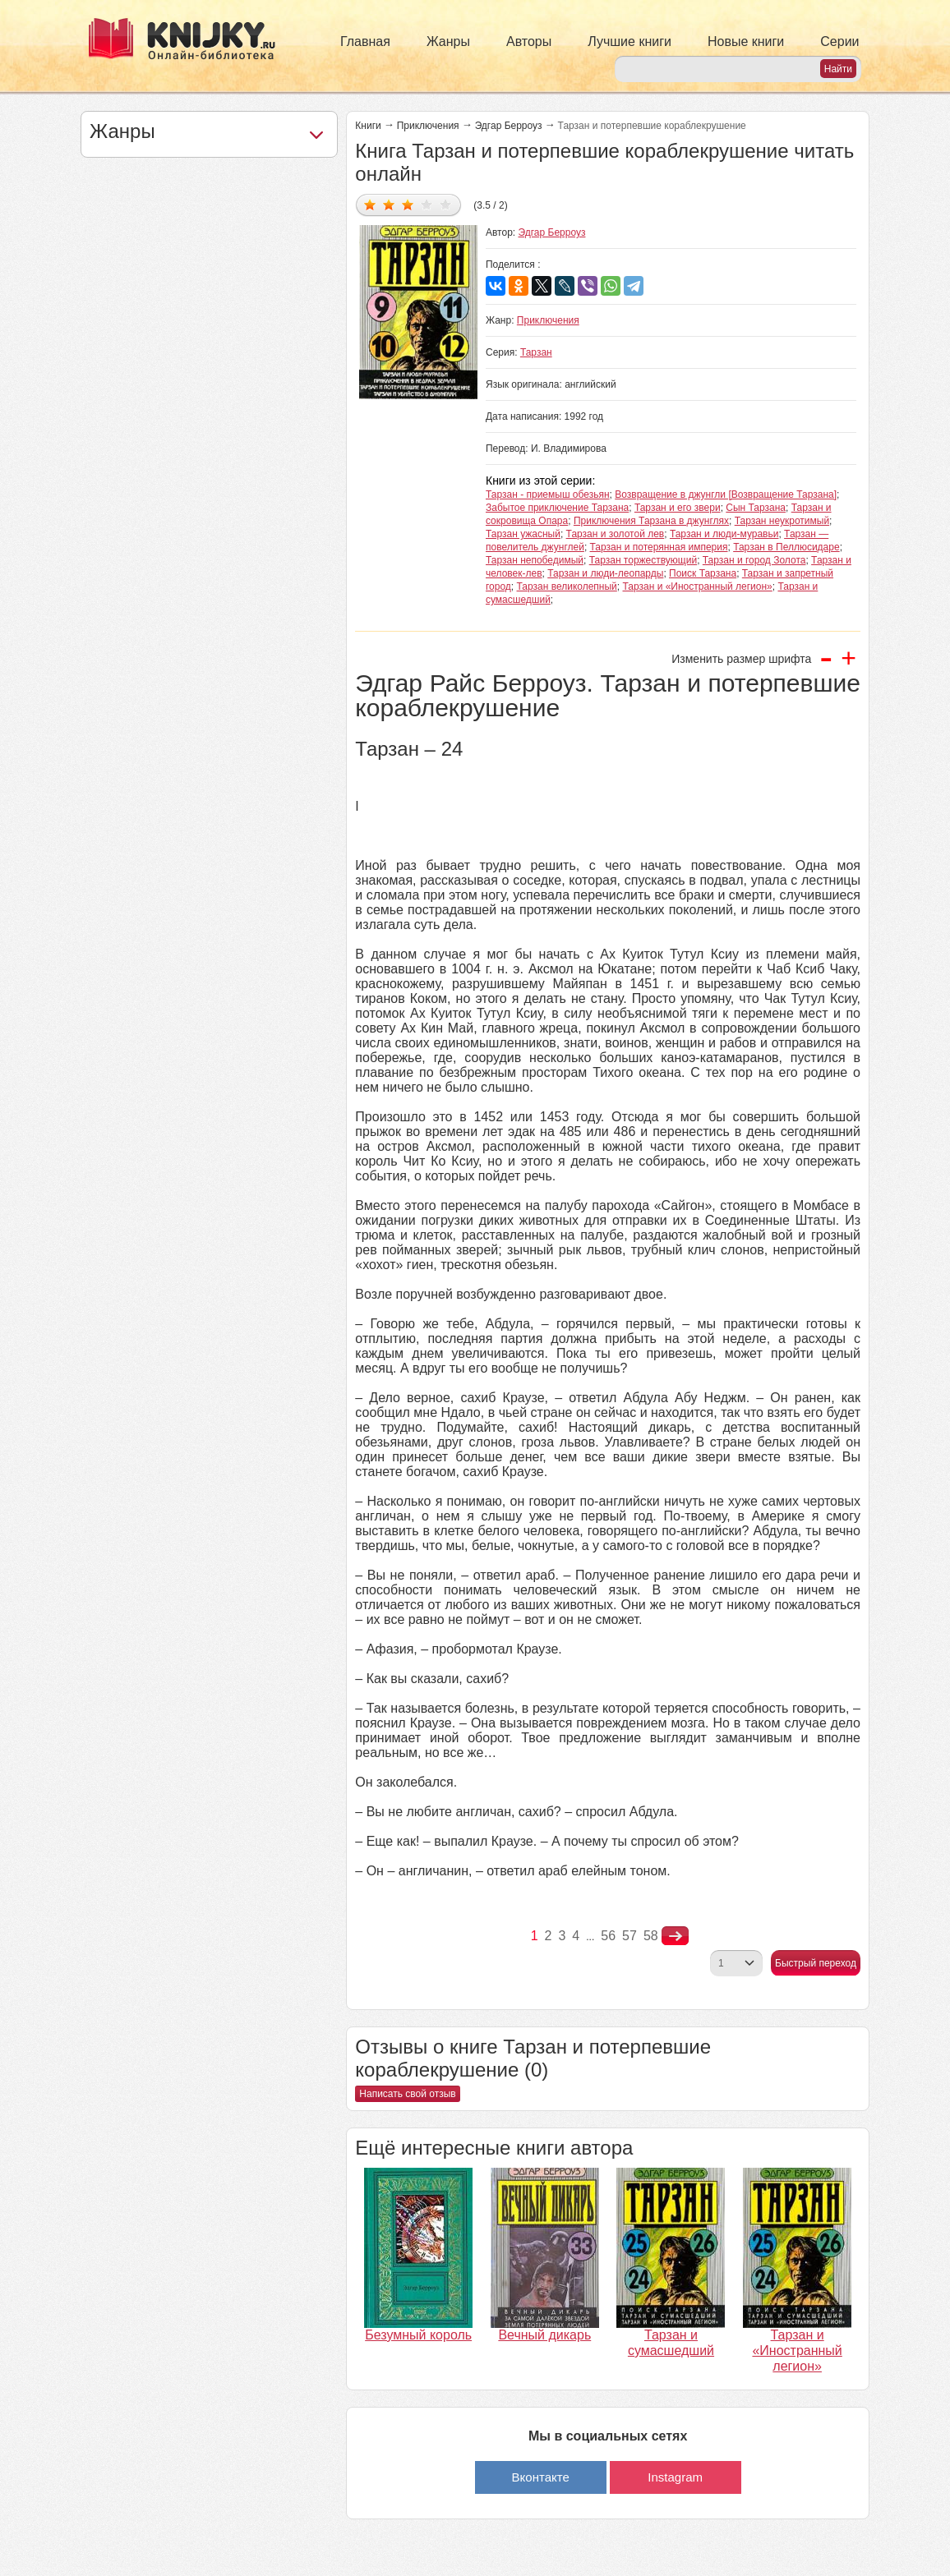  Describe the element at coordinates (523, 534) in the screenshot. I see `Тарзан ужасный` at that location.